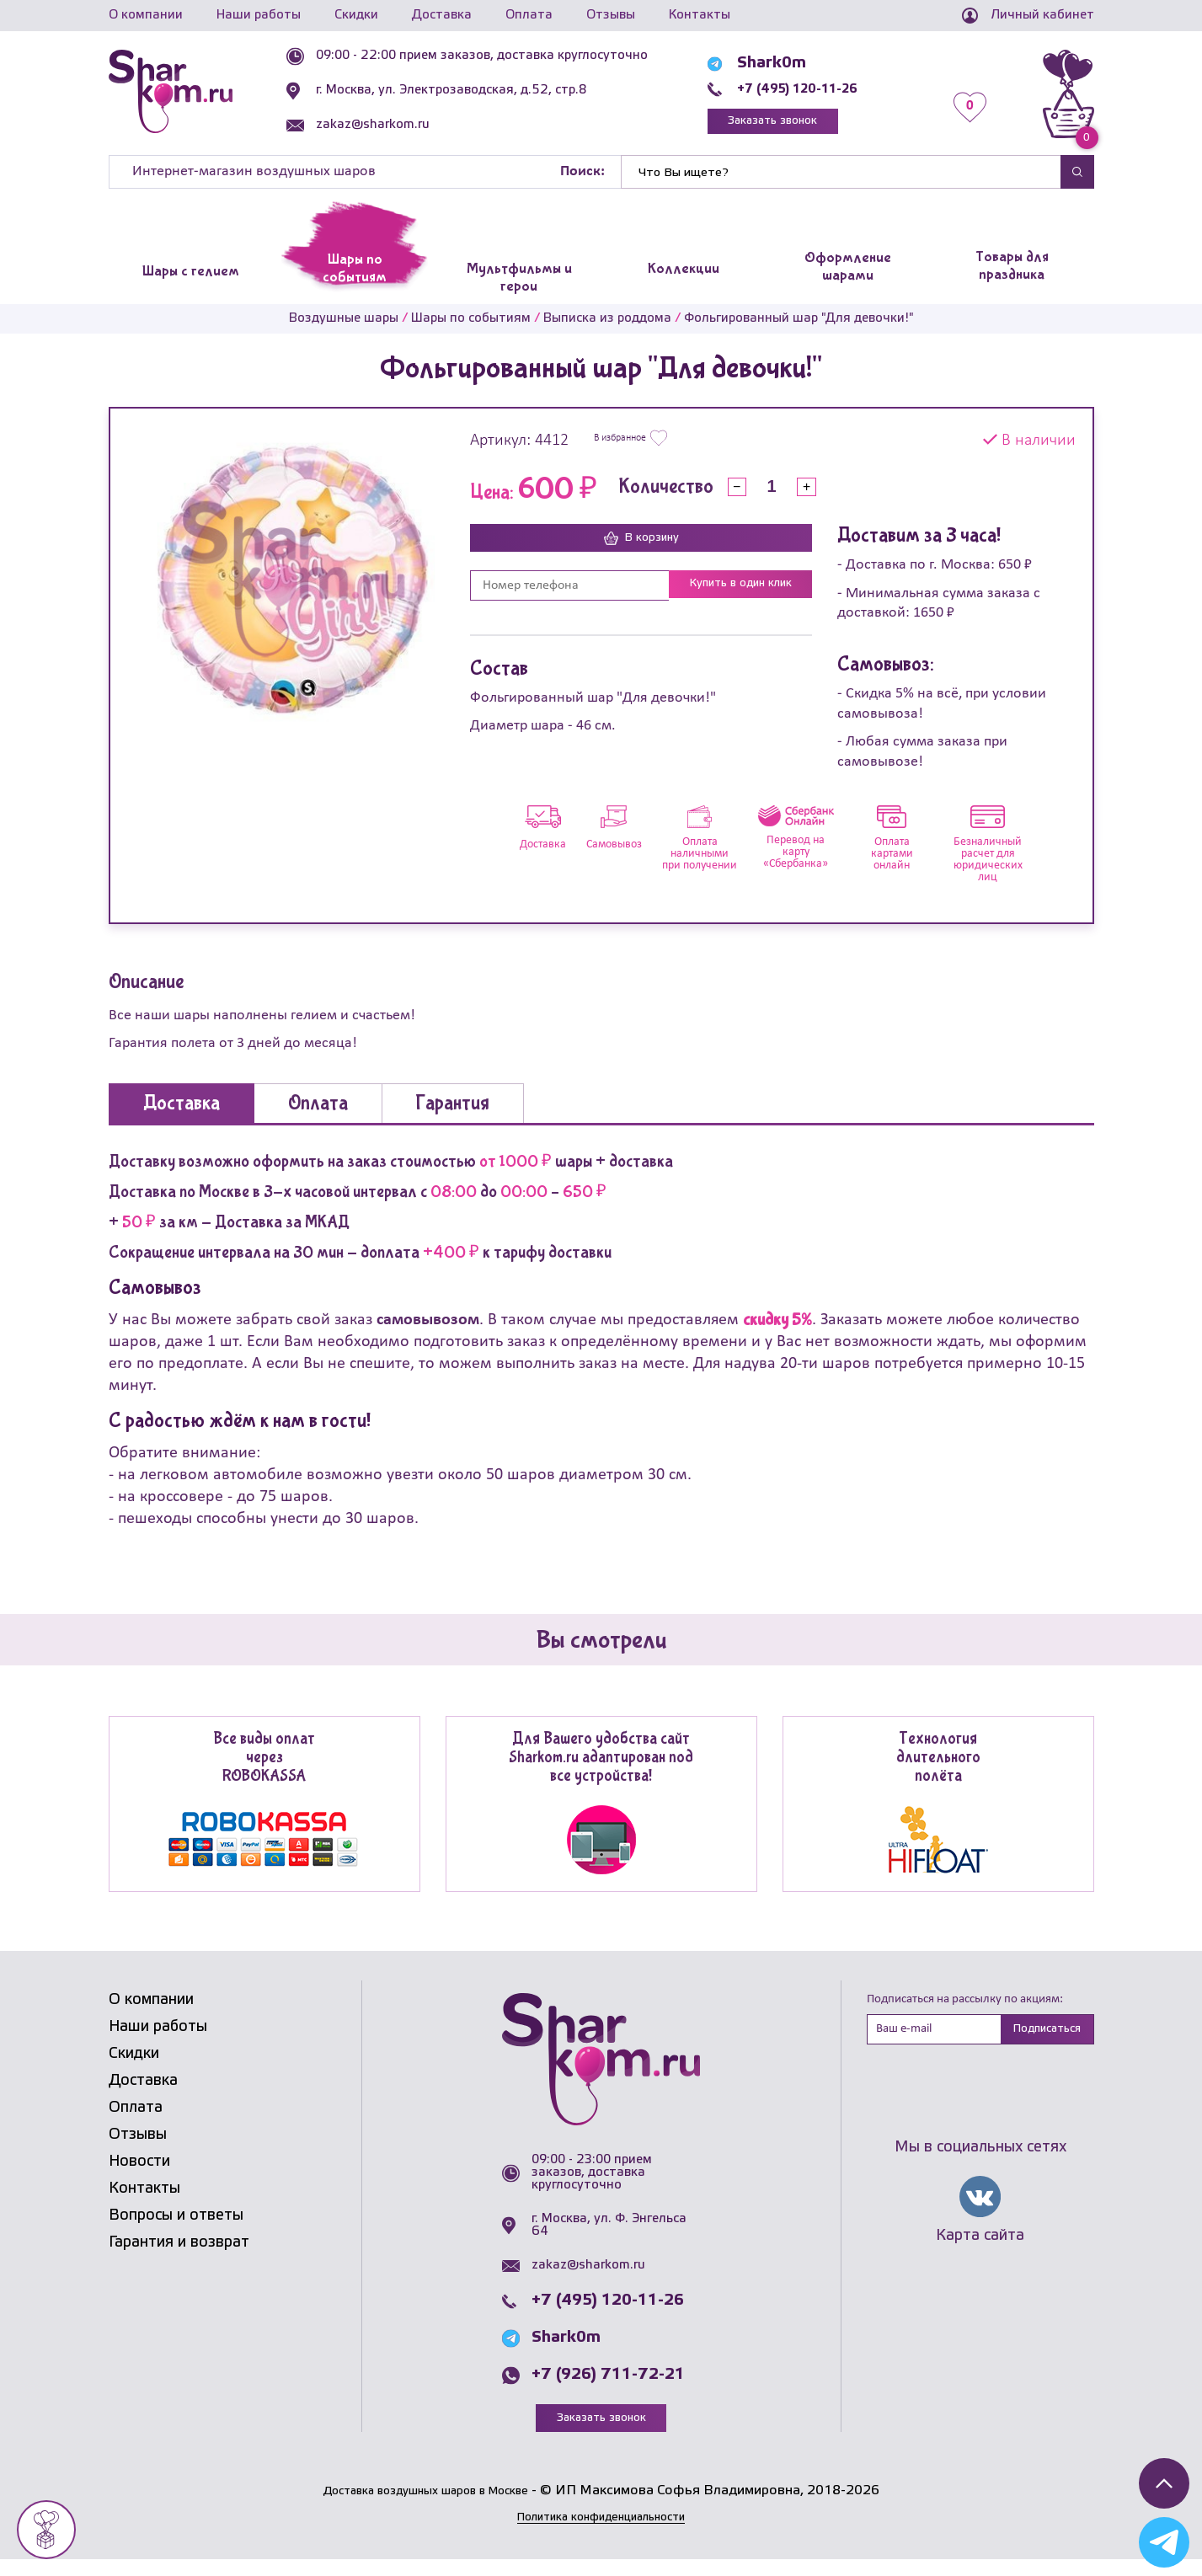 This screenshot has width=1202, height=2576. I want to click on Вопросы и ответы, so click(176, 2230).